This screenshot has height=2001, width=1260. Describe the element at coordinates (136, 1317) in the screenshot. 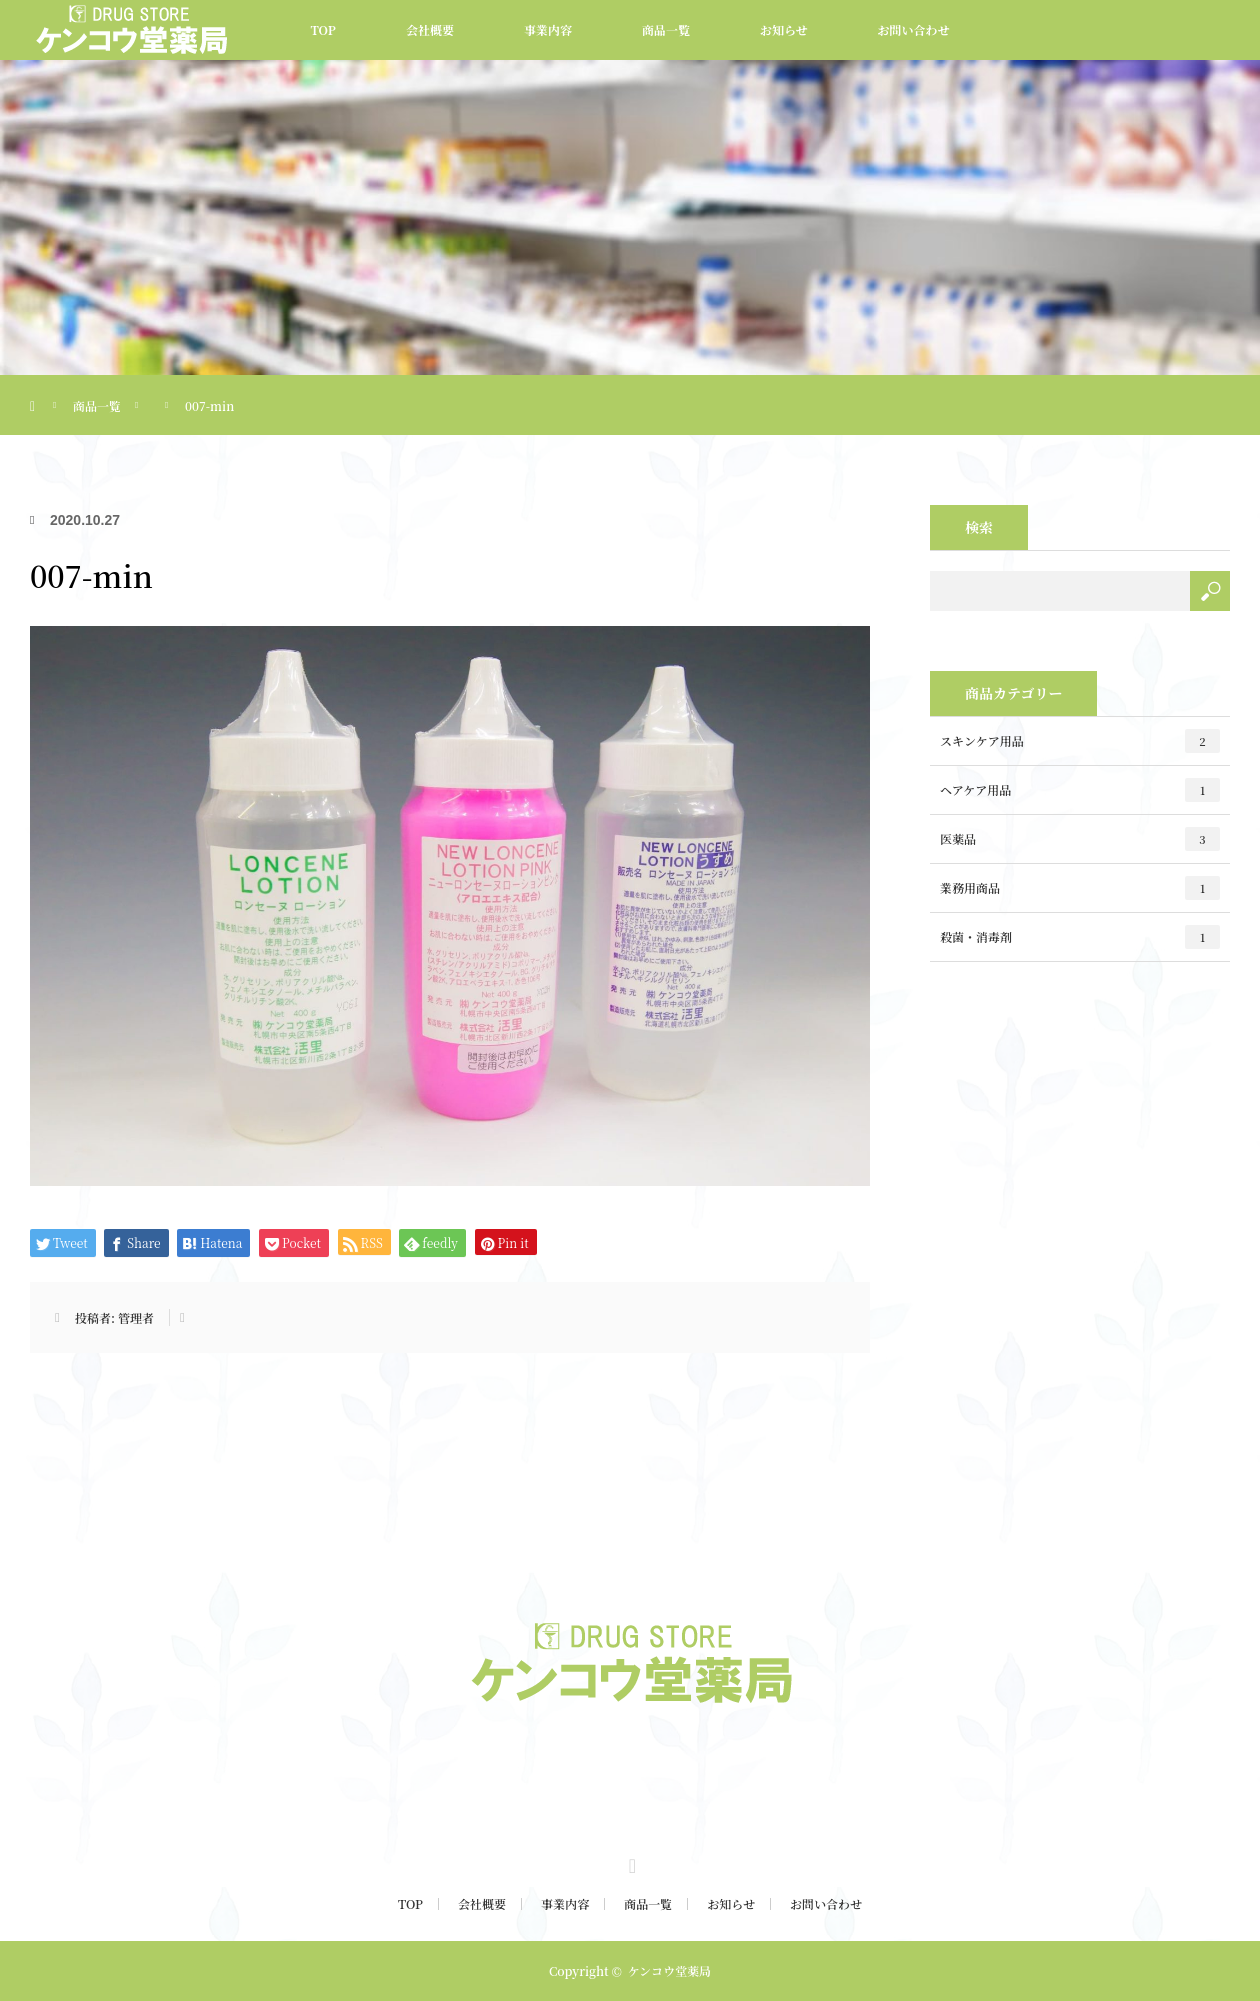

I see `管理者` at that location.